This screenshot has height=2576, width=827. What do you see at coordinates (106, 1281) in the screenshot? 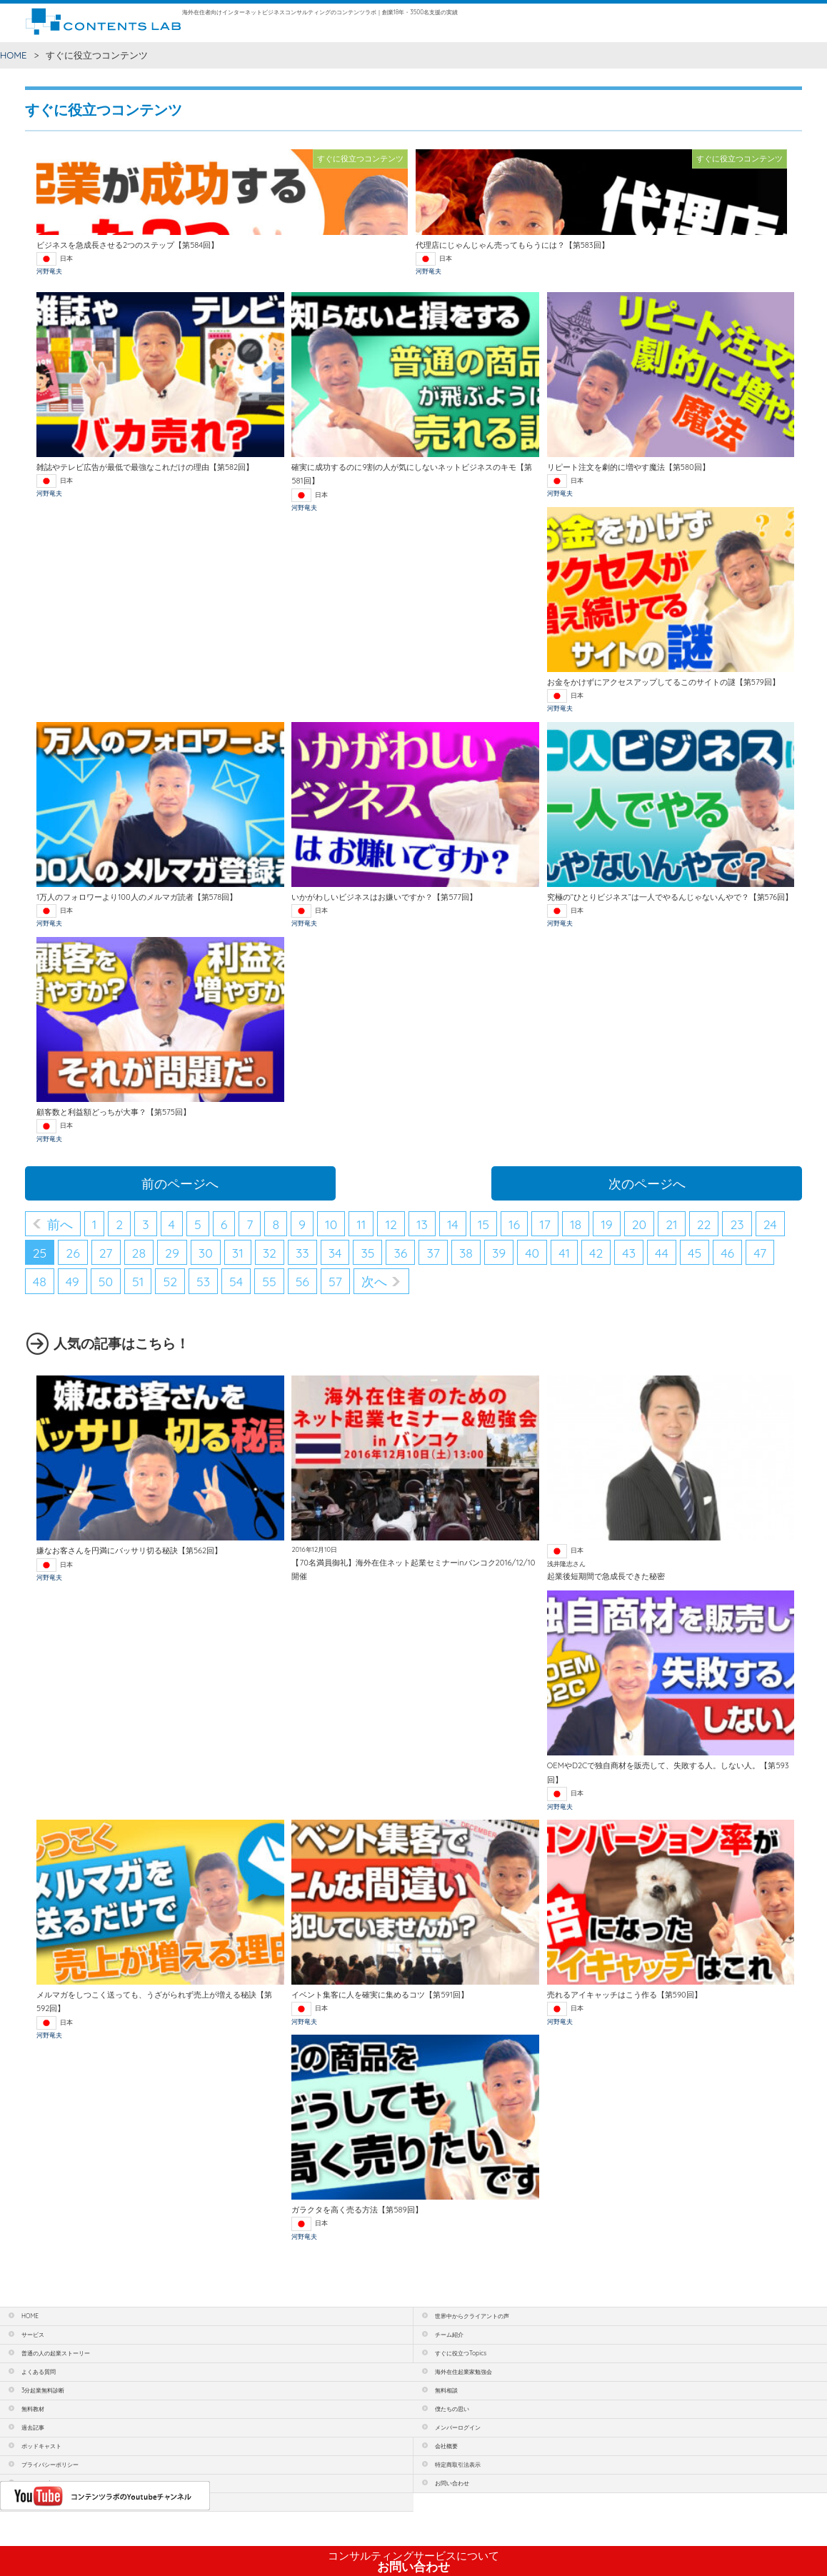
I see `50` at bounding box center [106, 1281].